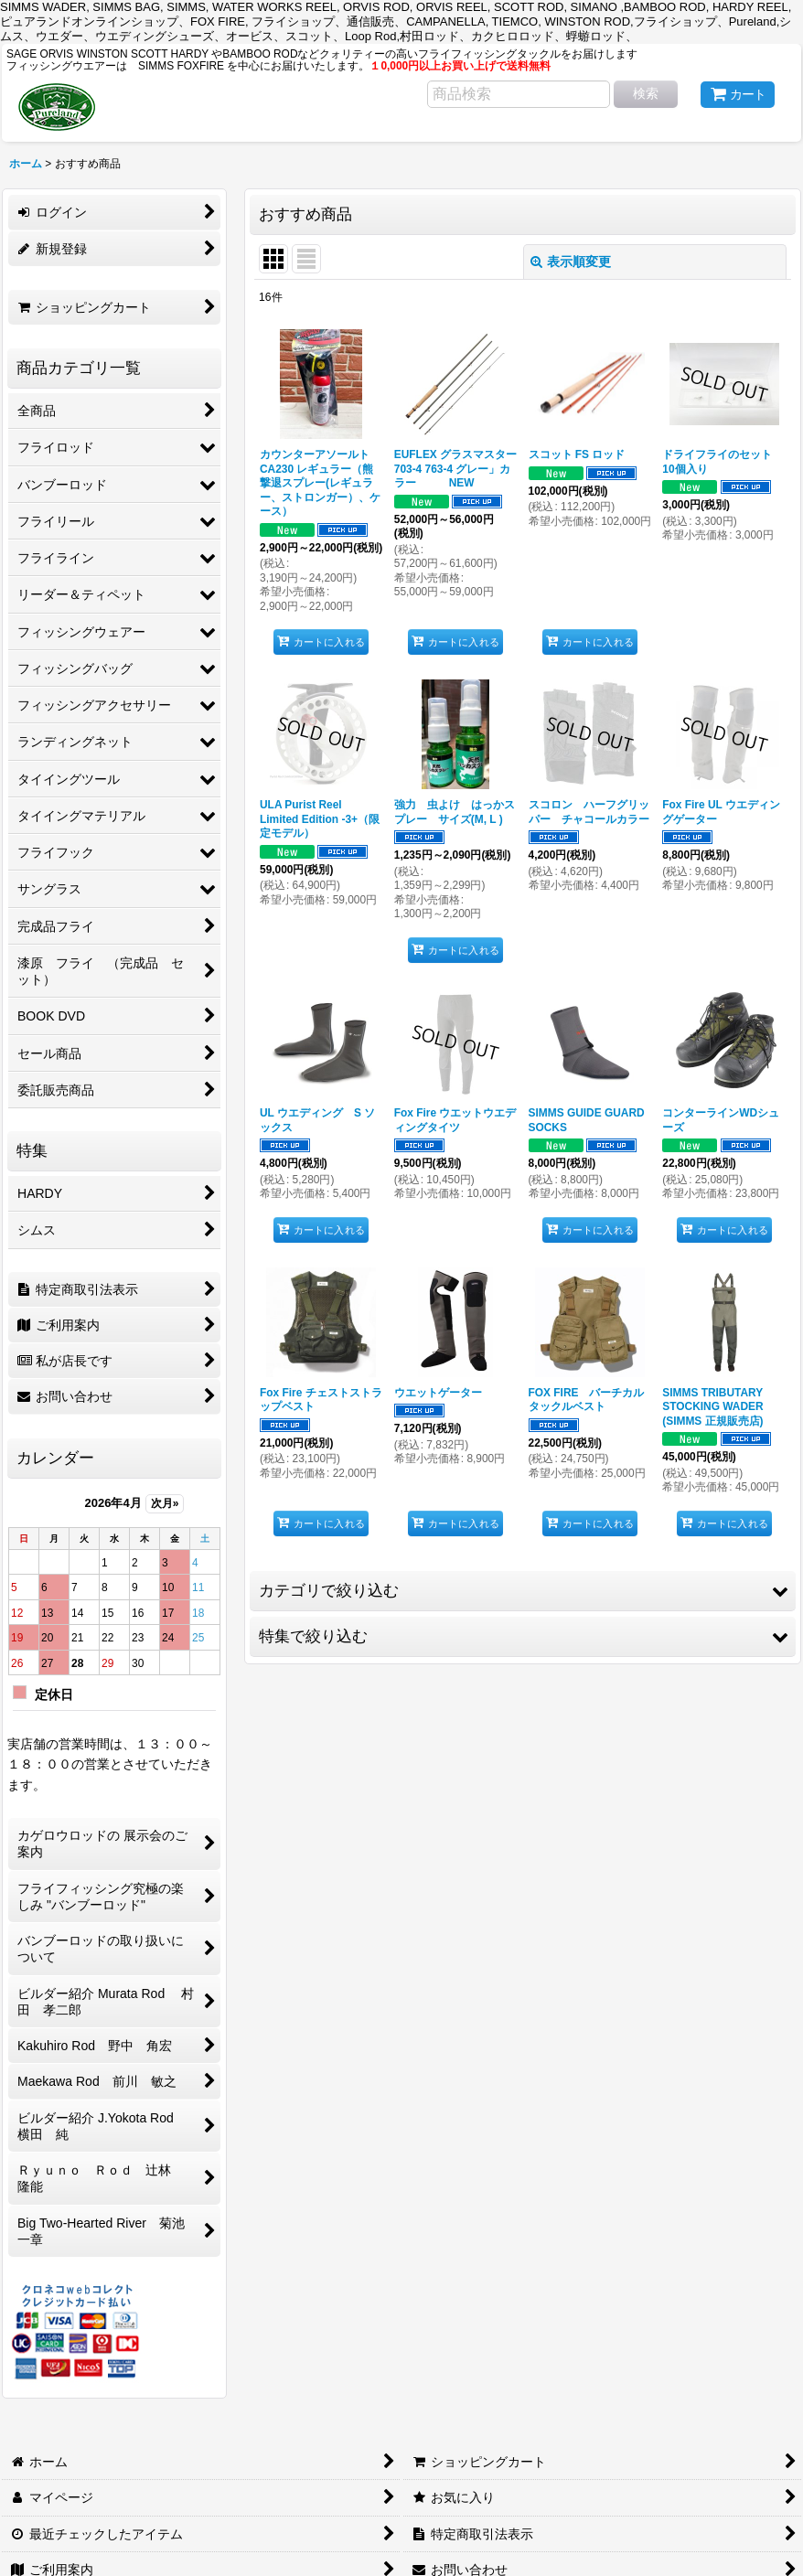 The image size is (803, 2576). What do you see at coordinates (570, 261) in the screenshot?
I see `表示順変更 [button]` at bounding box center [570, 261].